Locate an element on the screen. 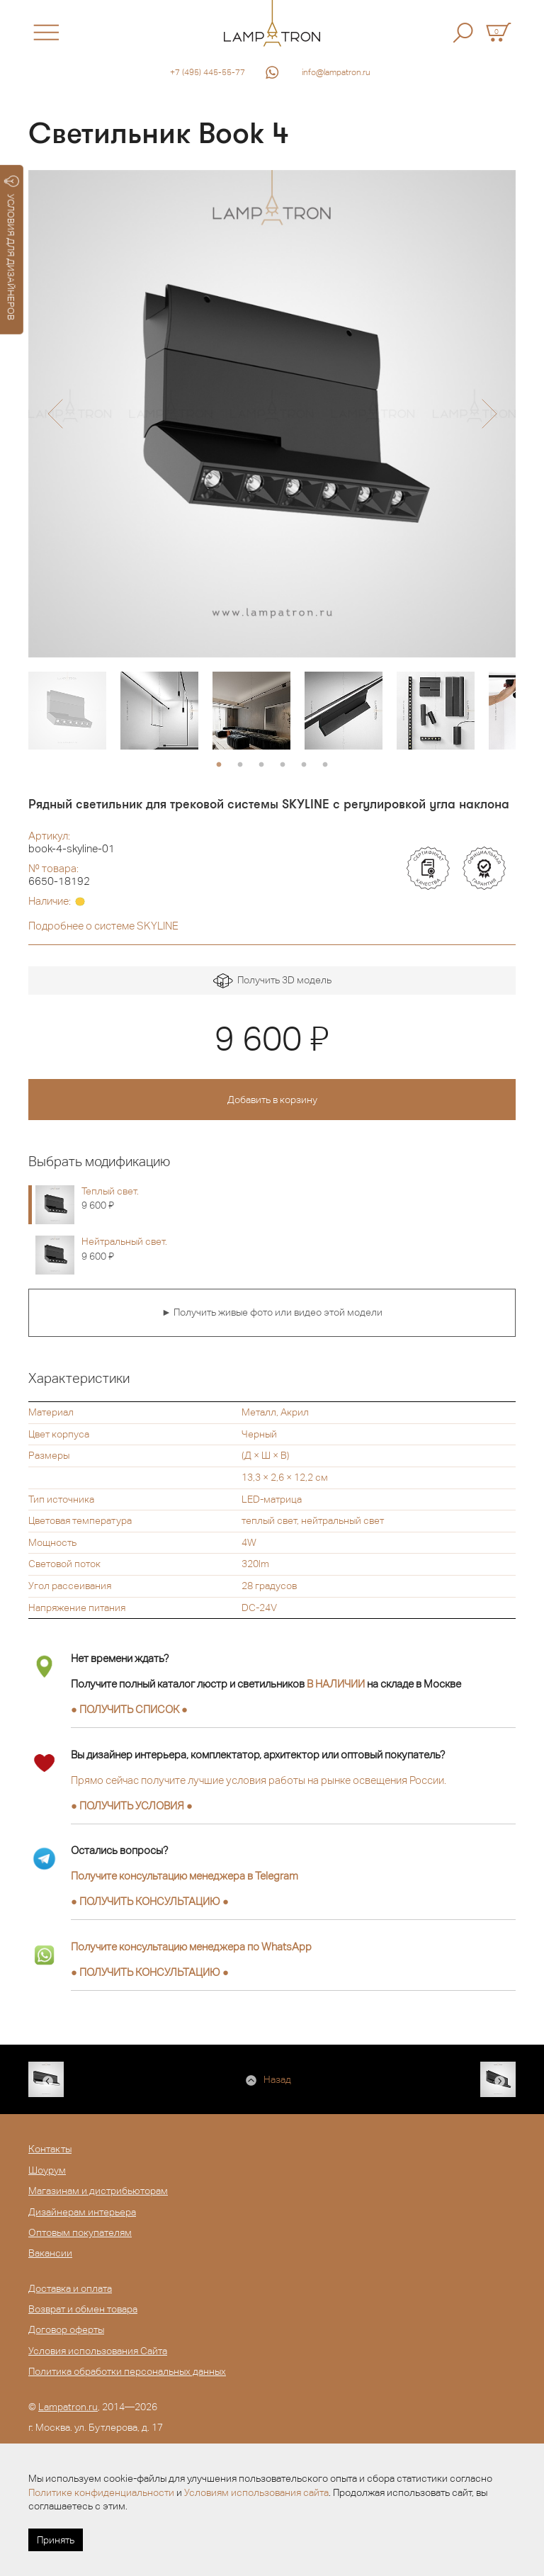  Условиям использования сайта is located at coordinates (256, 2492).